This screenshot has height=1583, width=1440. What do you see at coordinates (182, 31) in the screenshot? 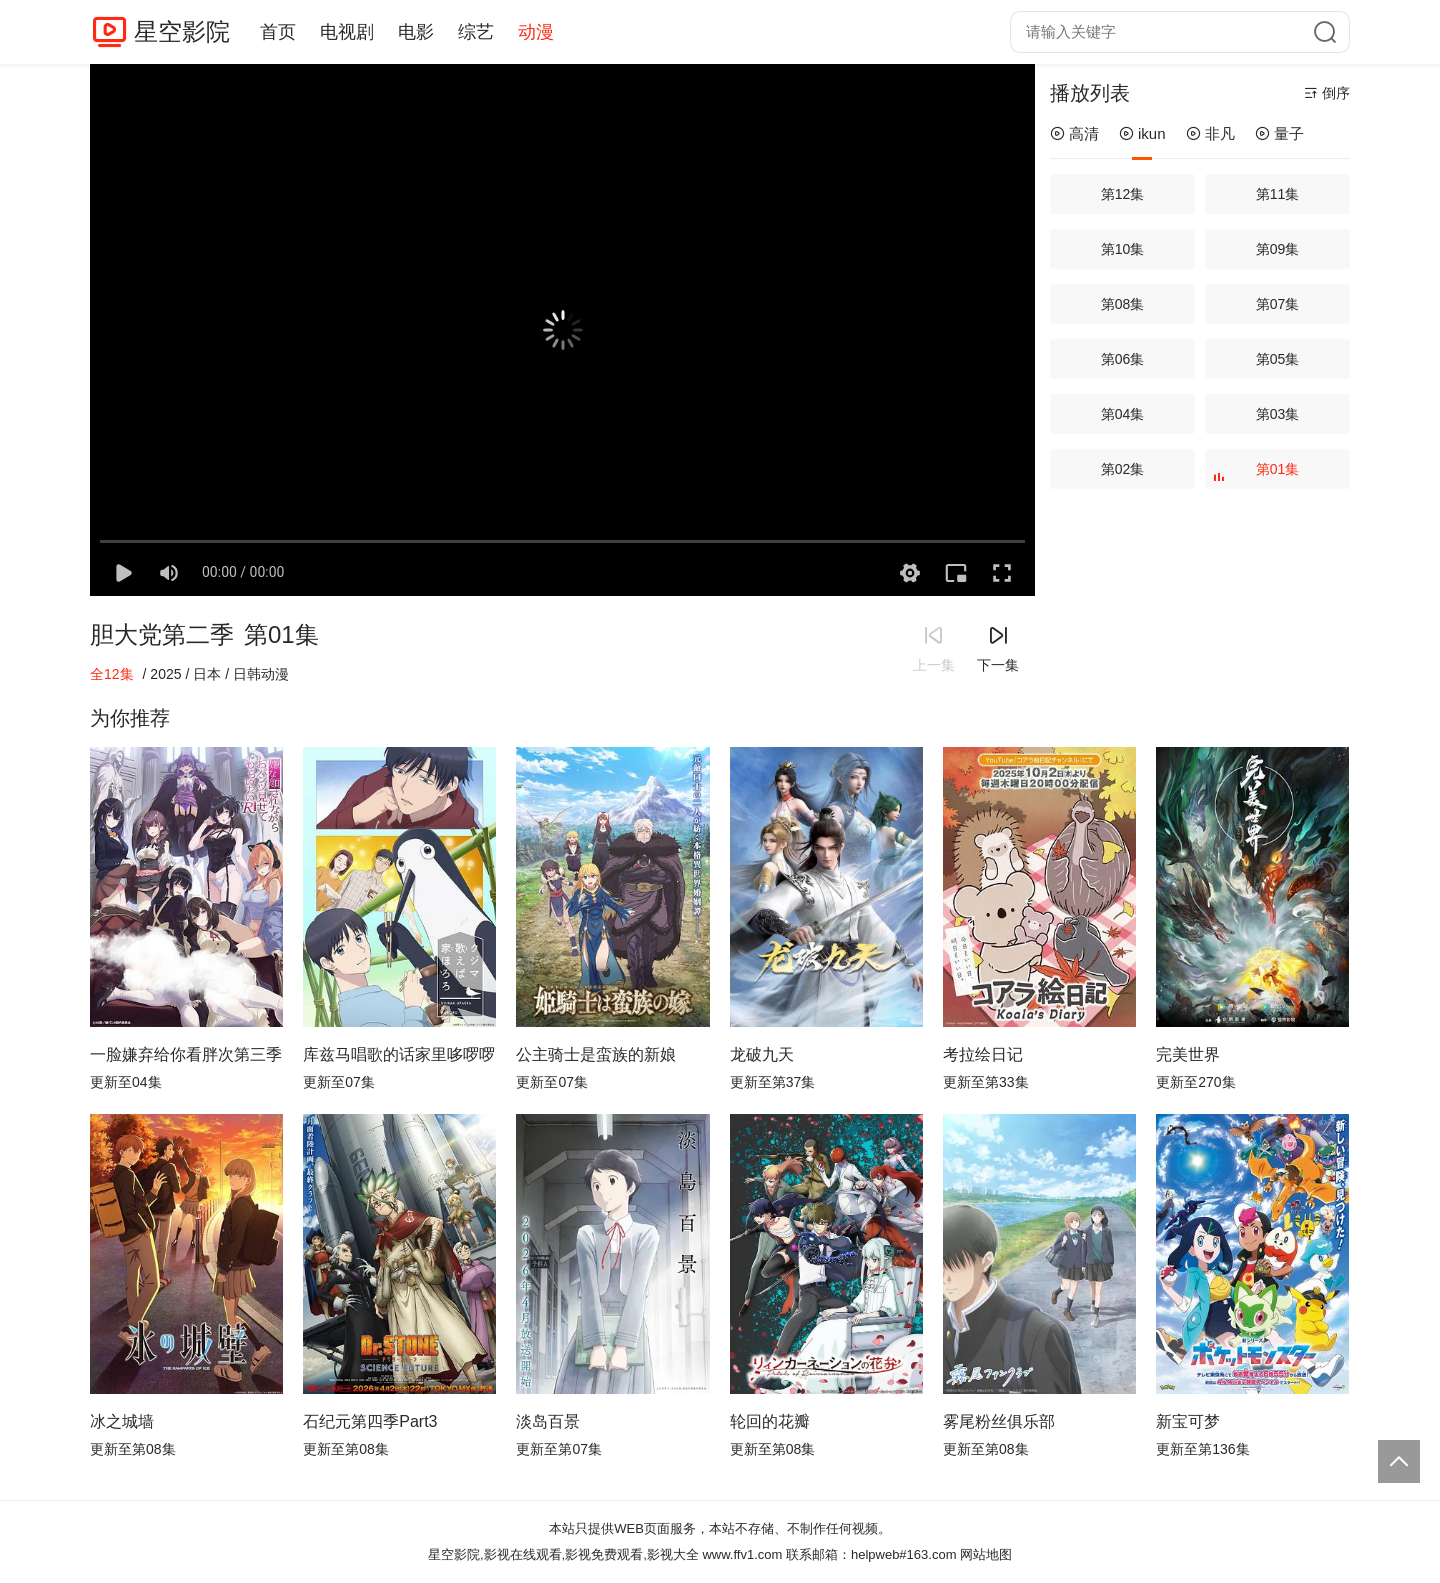
I see `星空影院` at bounding box center [182, 31].